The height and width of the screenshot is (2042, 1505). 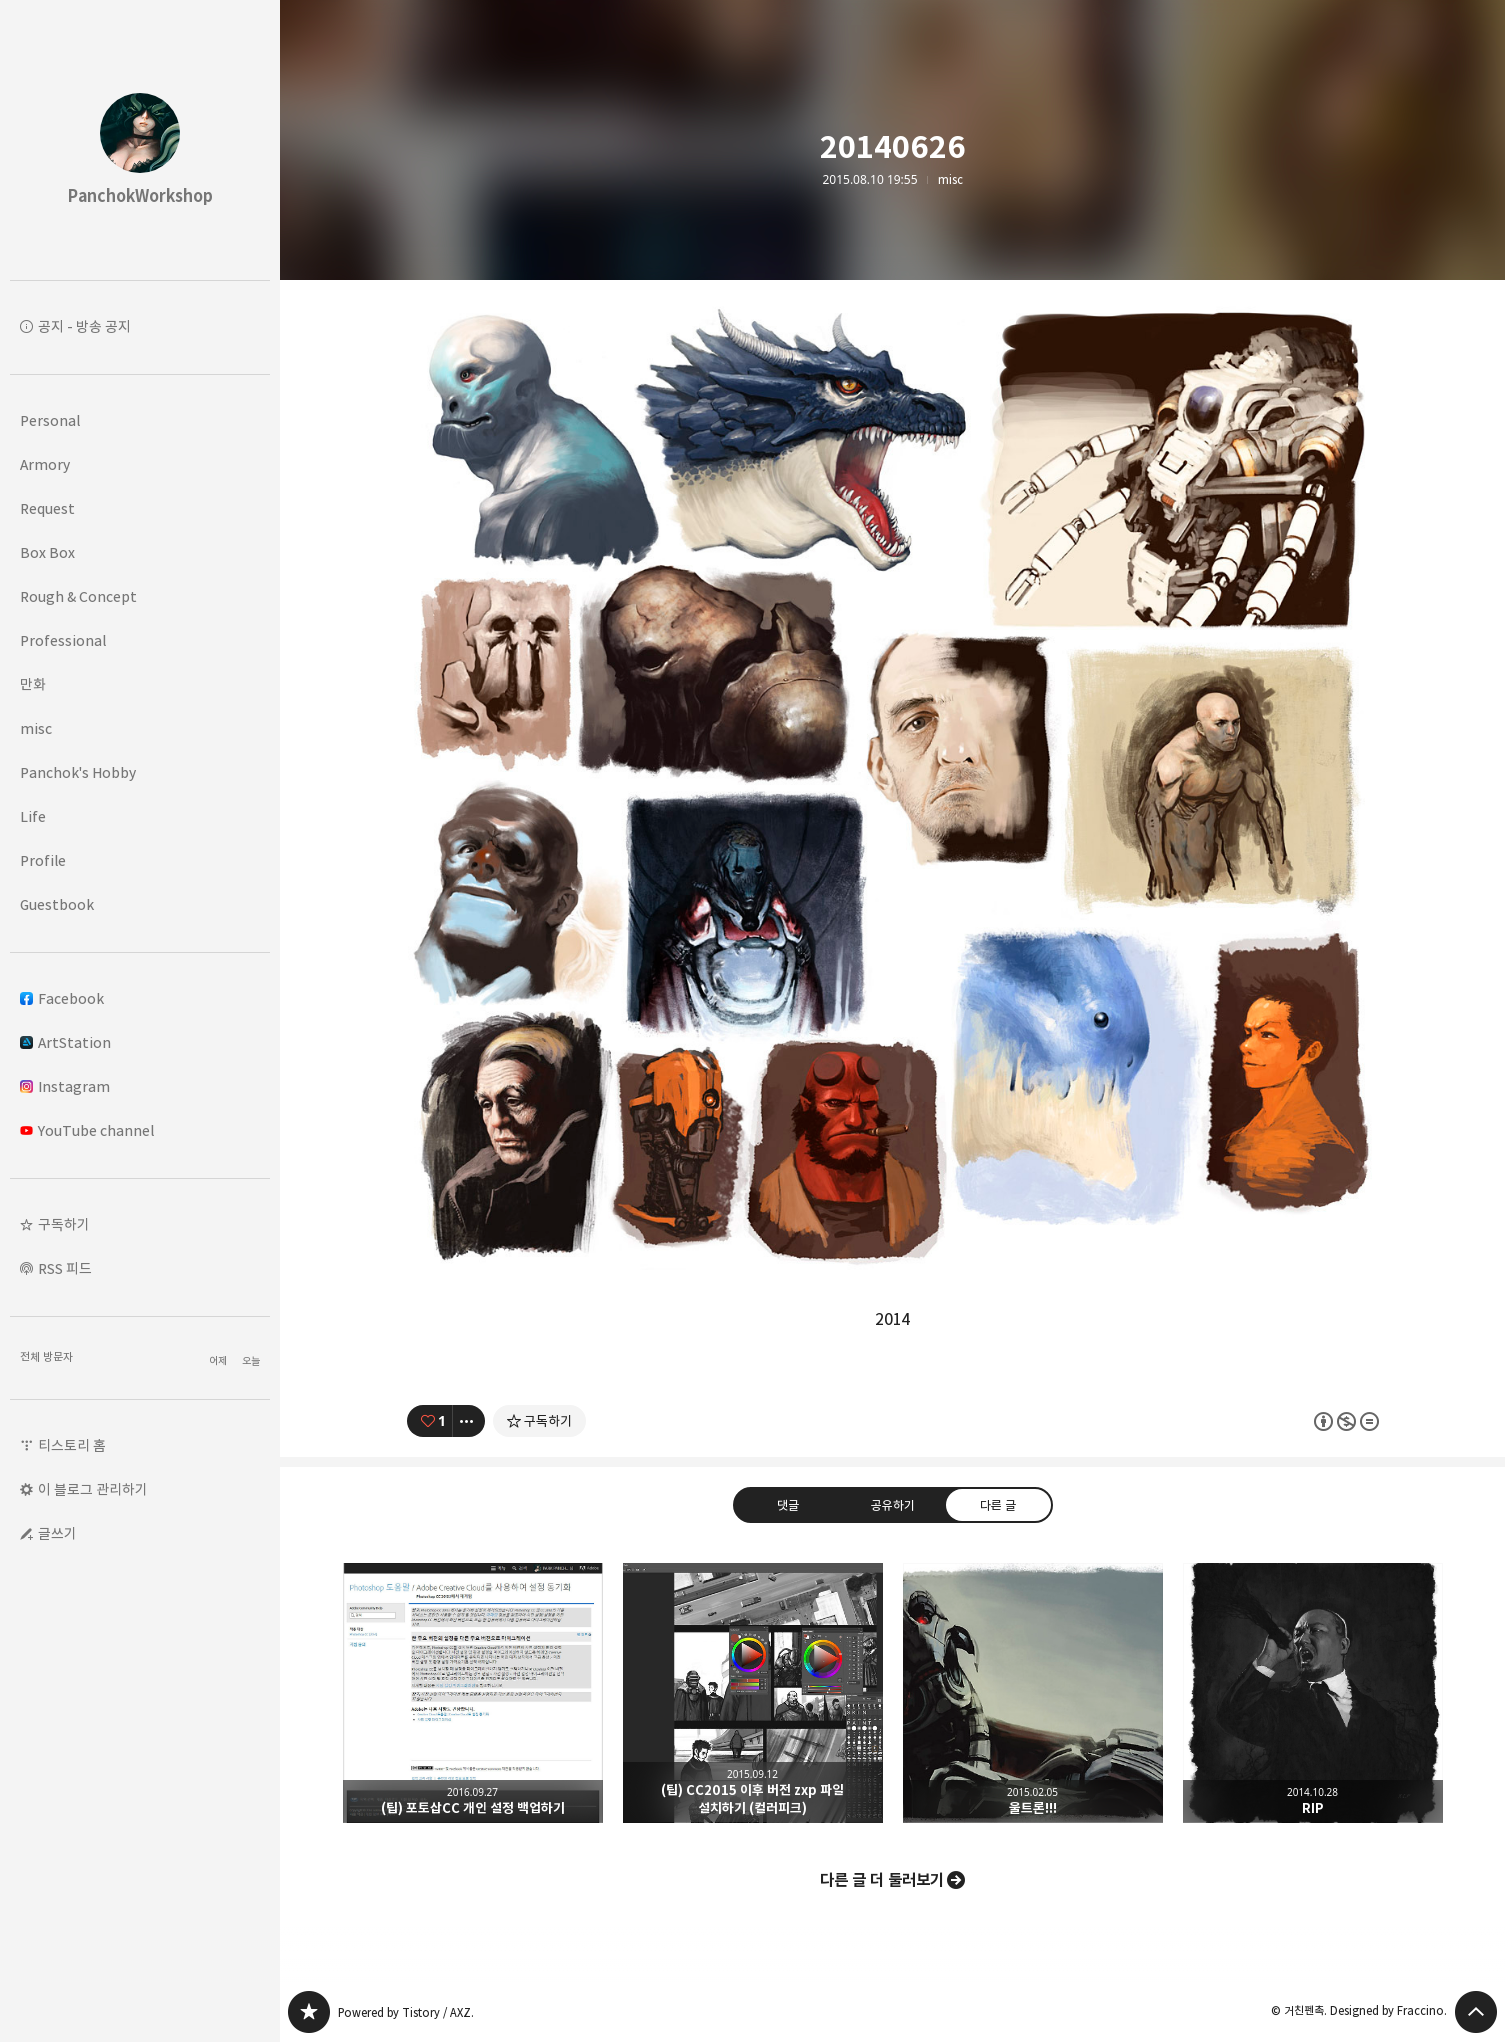 I want to click on Facebook [button], so click(x=62, y=998).